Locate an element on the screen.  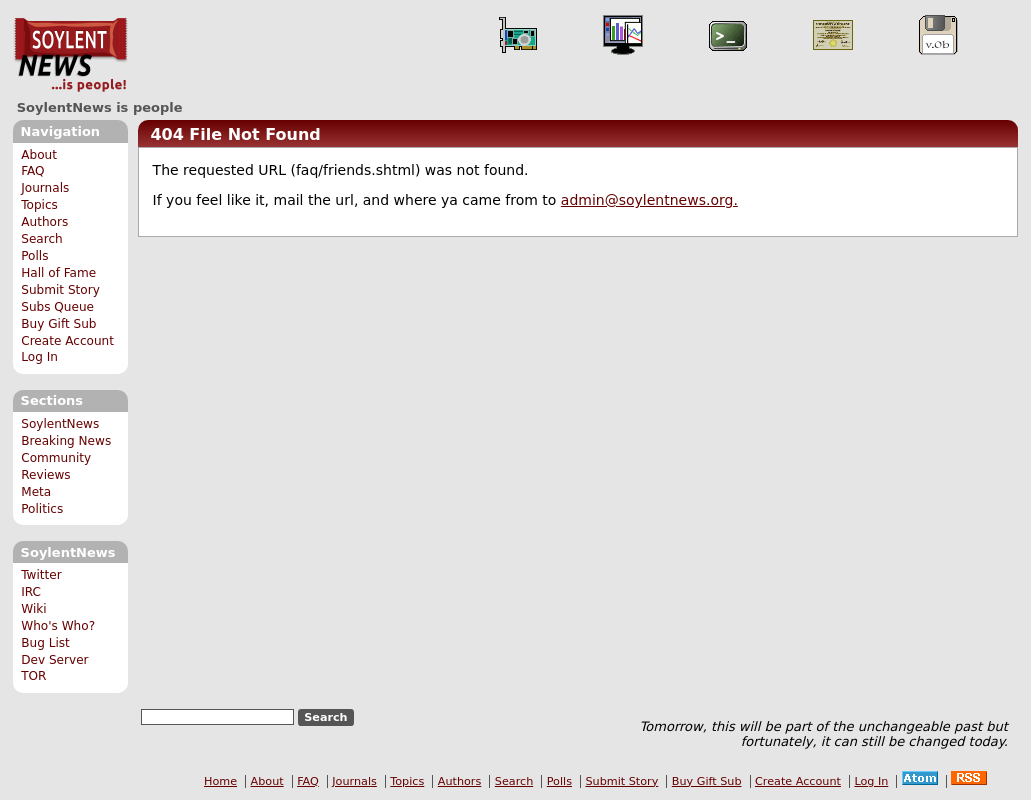
Log In is located at coordinates (39, 357).